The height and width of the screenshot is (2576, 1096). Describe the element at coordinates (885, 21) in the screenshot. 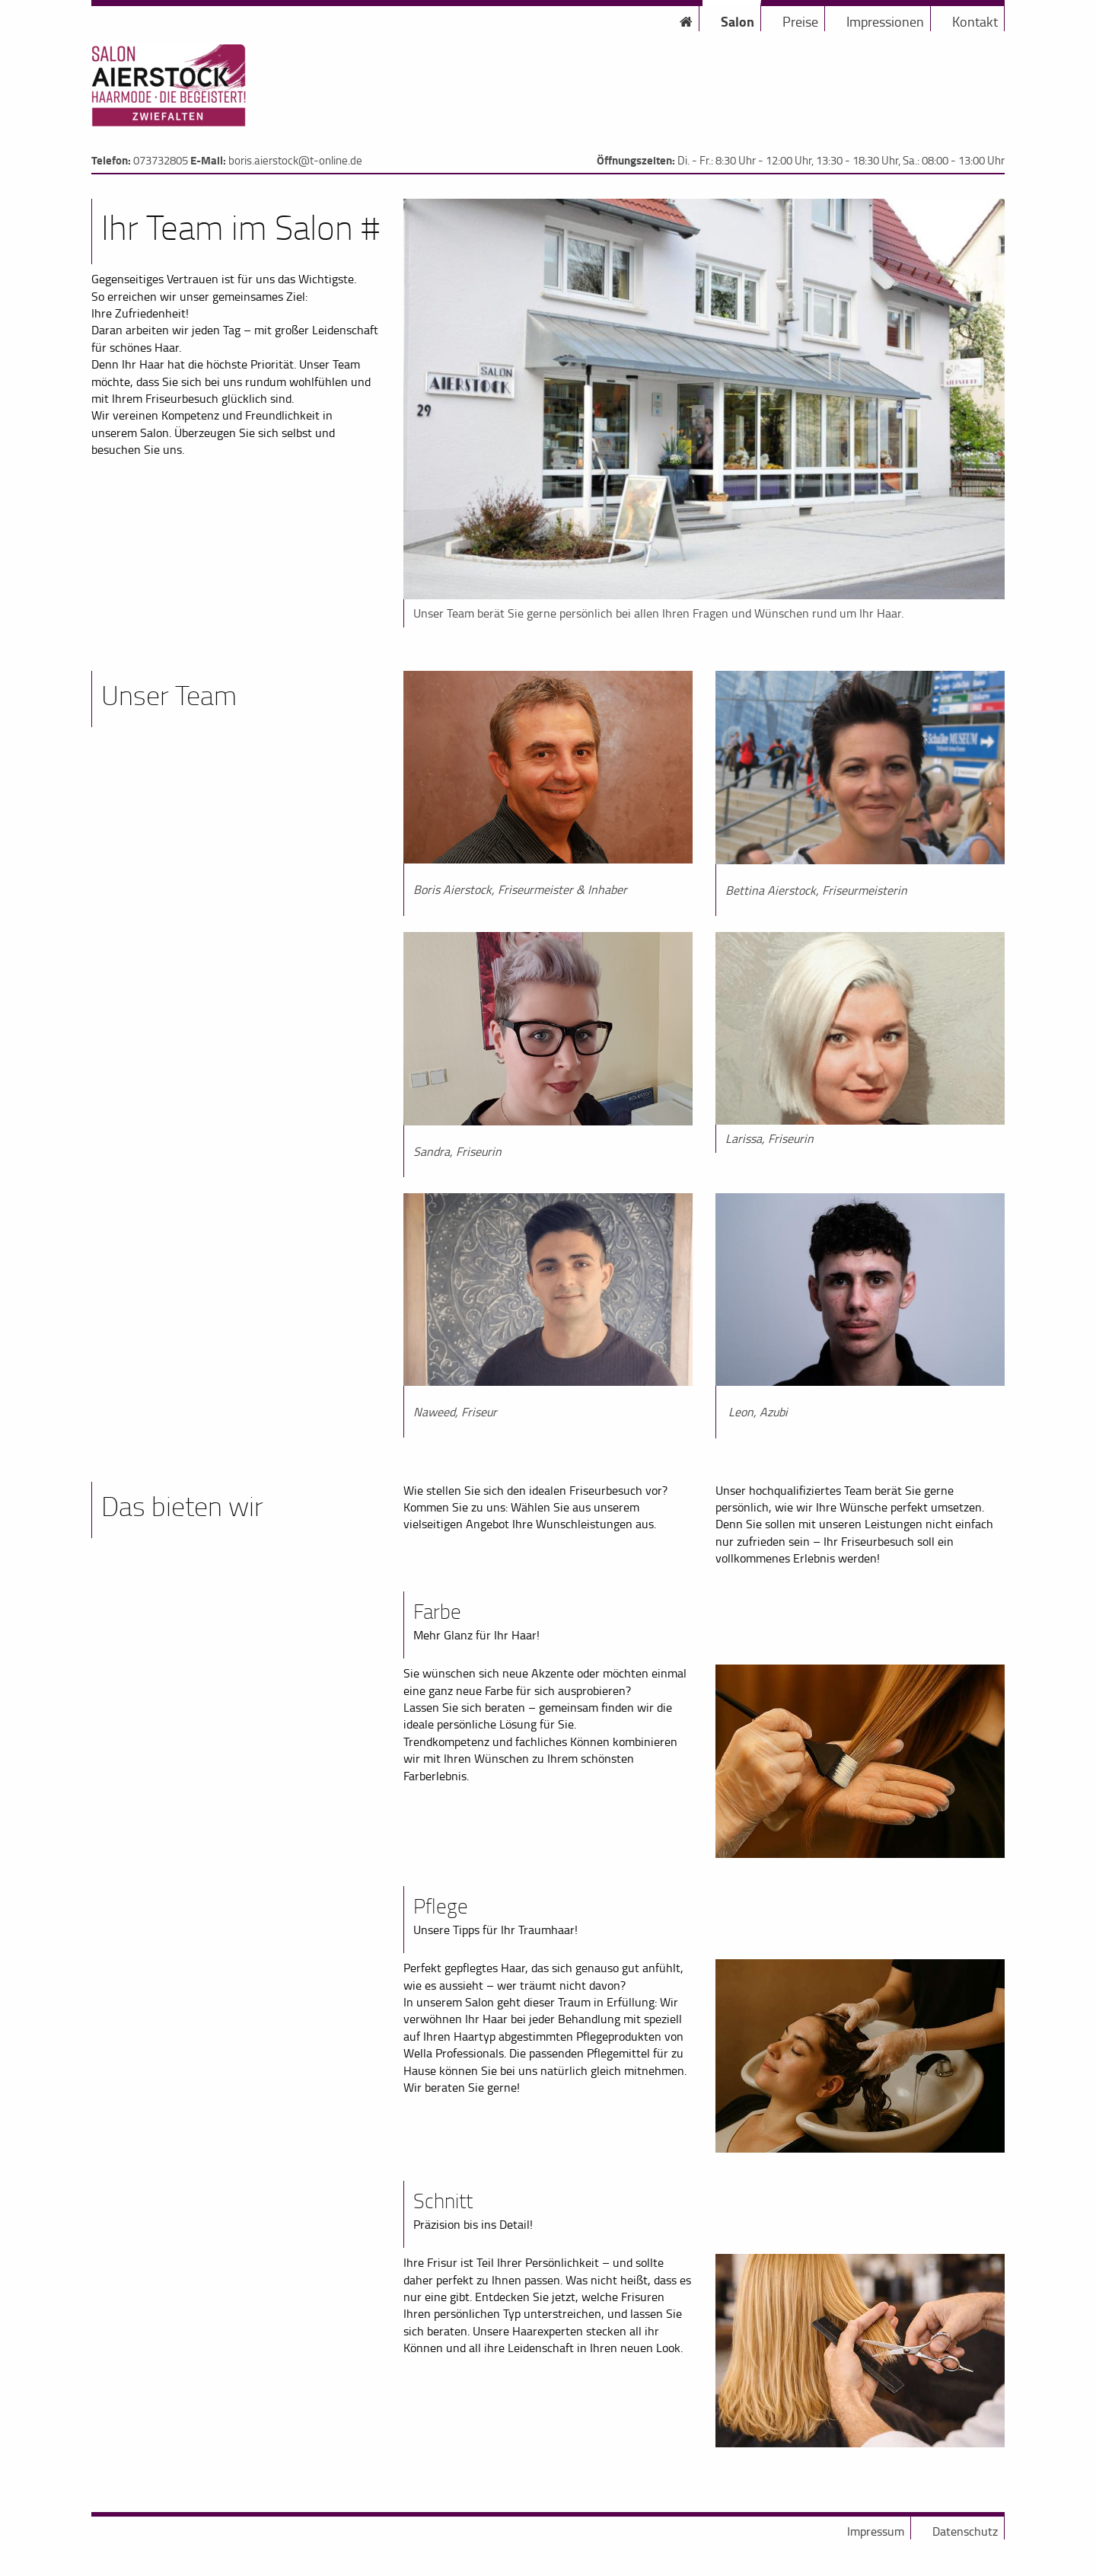

I see `Impressionen` at that location.